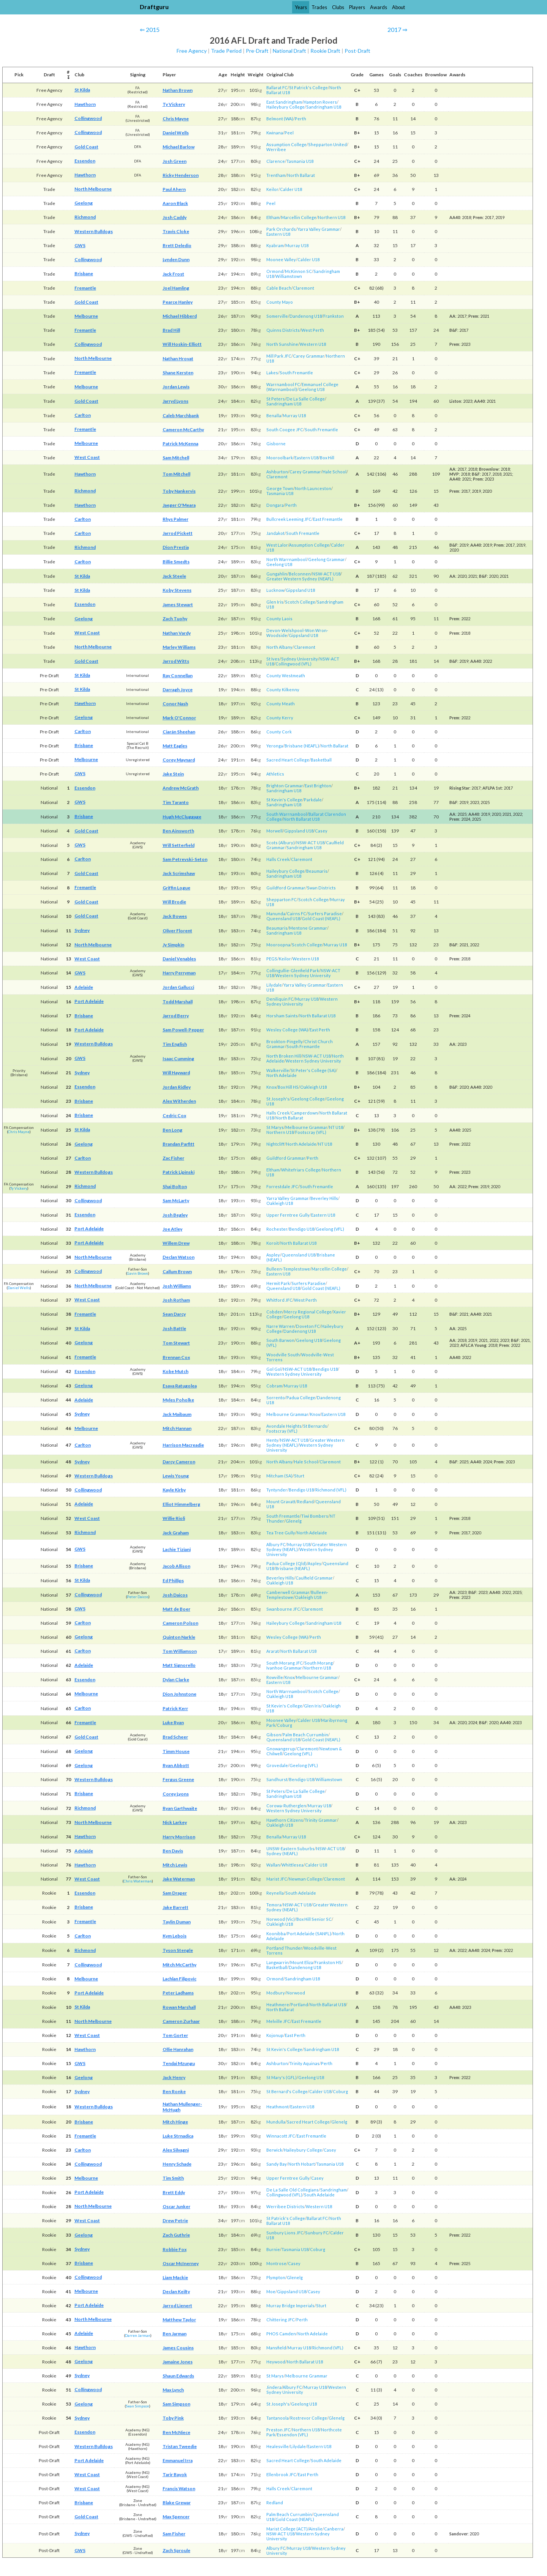 The width and height of the screenshot is (547, 2576). I want to click on Aaron Black, so click(175, 203).